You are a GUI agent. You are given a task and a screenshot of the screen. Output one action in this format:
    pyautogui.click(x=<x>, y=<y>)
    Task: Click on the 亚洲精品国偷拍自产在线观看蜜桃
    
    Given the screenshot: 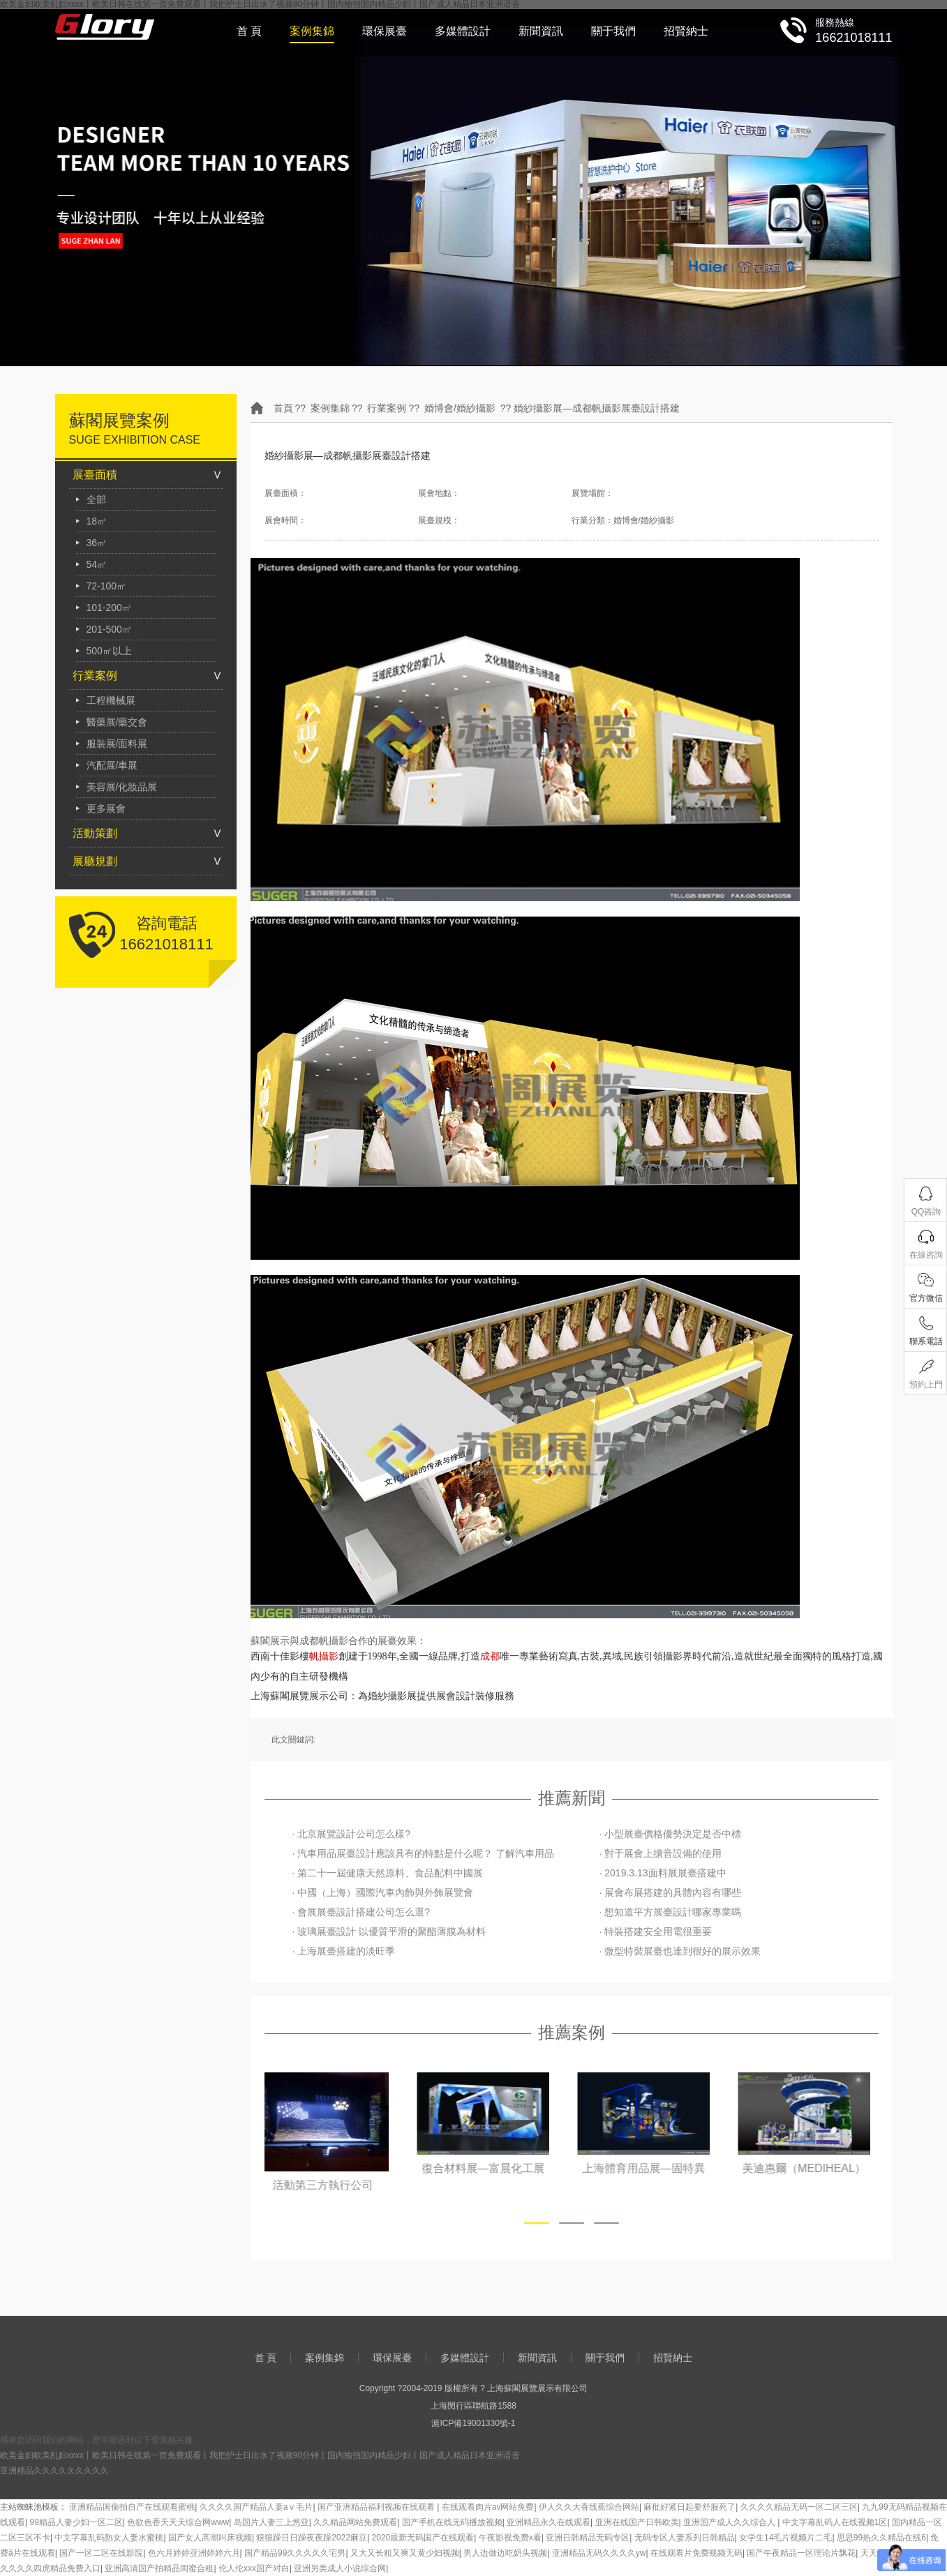 What is the action you would take?
    pyautogui.click(x=132, y=2507)
    